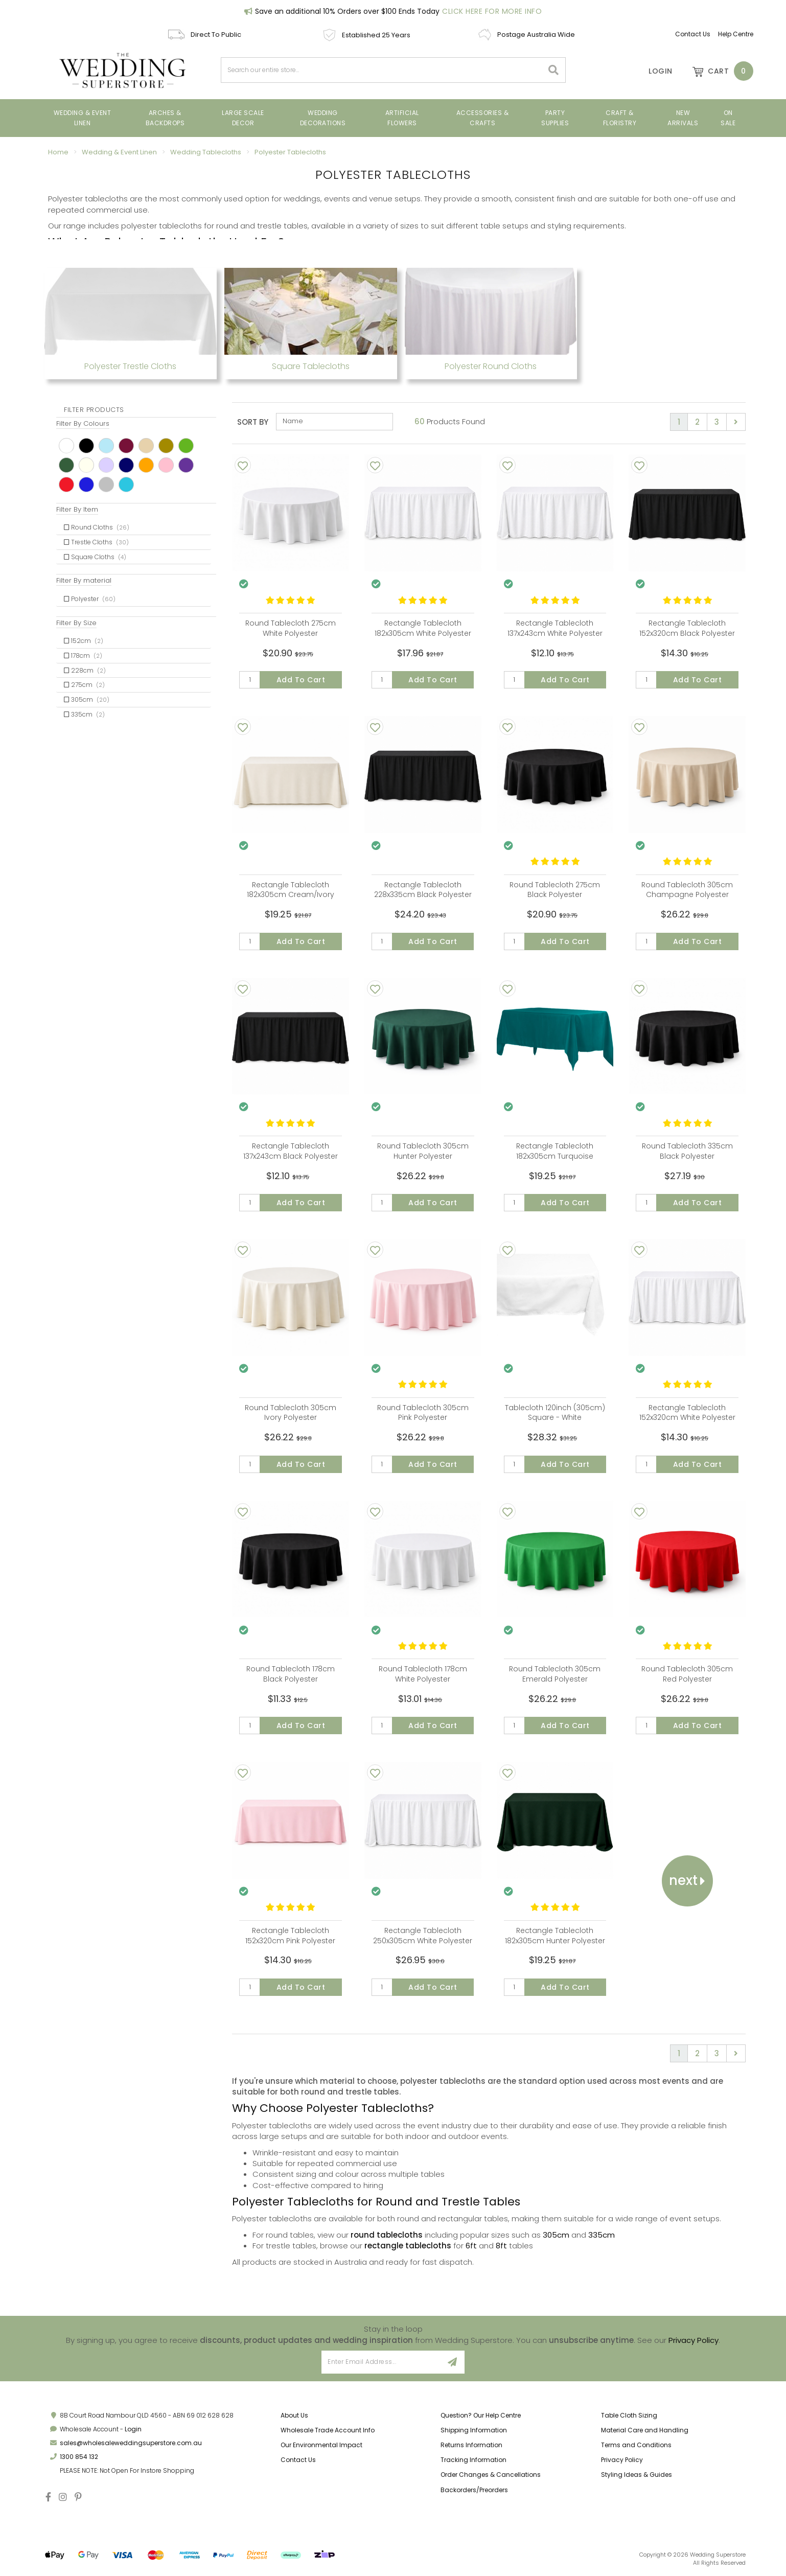 This screenshot has width=786, height=2576. Describe the element at coordinates (687, 628) in the screenshot. I see `Rectangle Tablecloth 152x320cm Black Polyester` at that location.